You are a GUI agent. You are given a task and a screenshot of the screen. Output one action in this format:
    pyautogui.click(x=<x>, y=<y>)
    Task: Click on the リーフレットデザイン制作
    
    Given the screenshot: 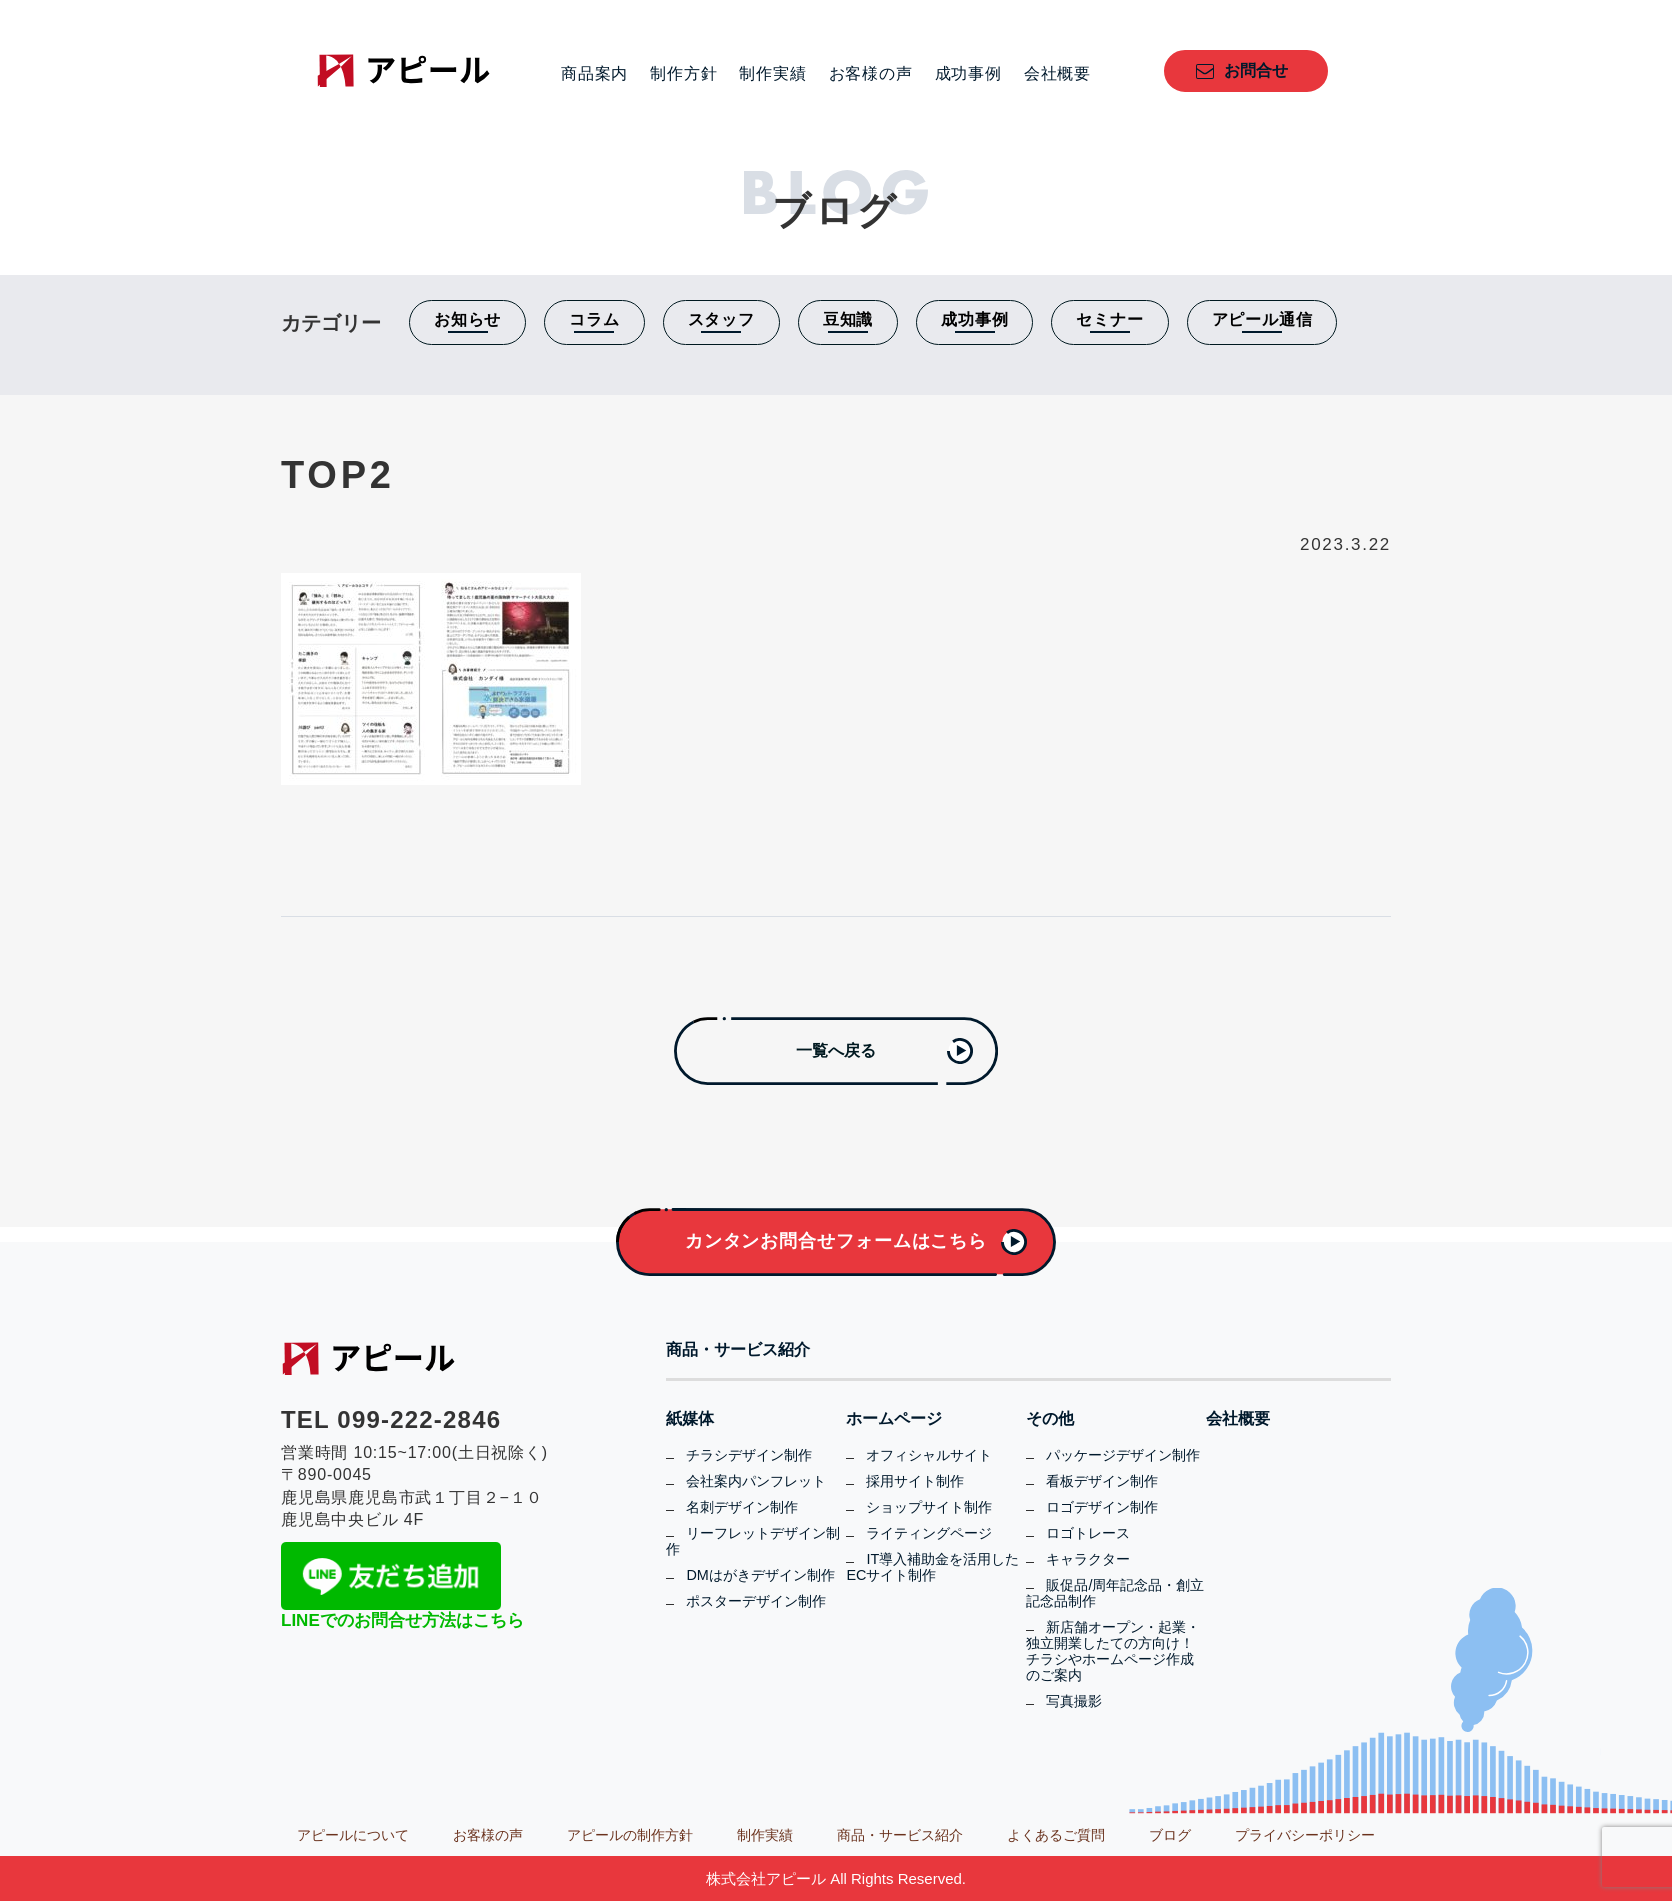 What is the action you would take?
    pyautogui.click(x=753, y=1541)
    